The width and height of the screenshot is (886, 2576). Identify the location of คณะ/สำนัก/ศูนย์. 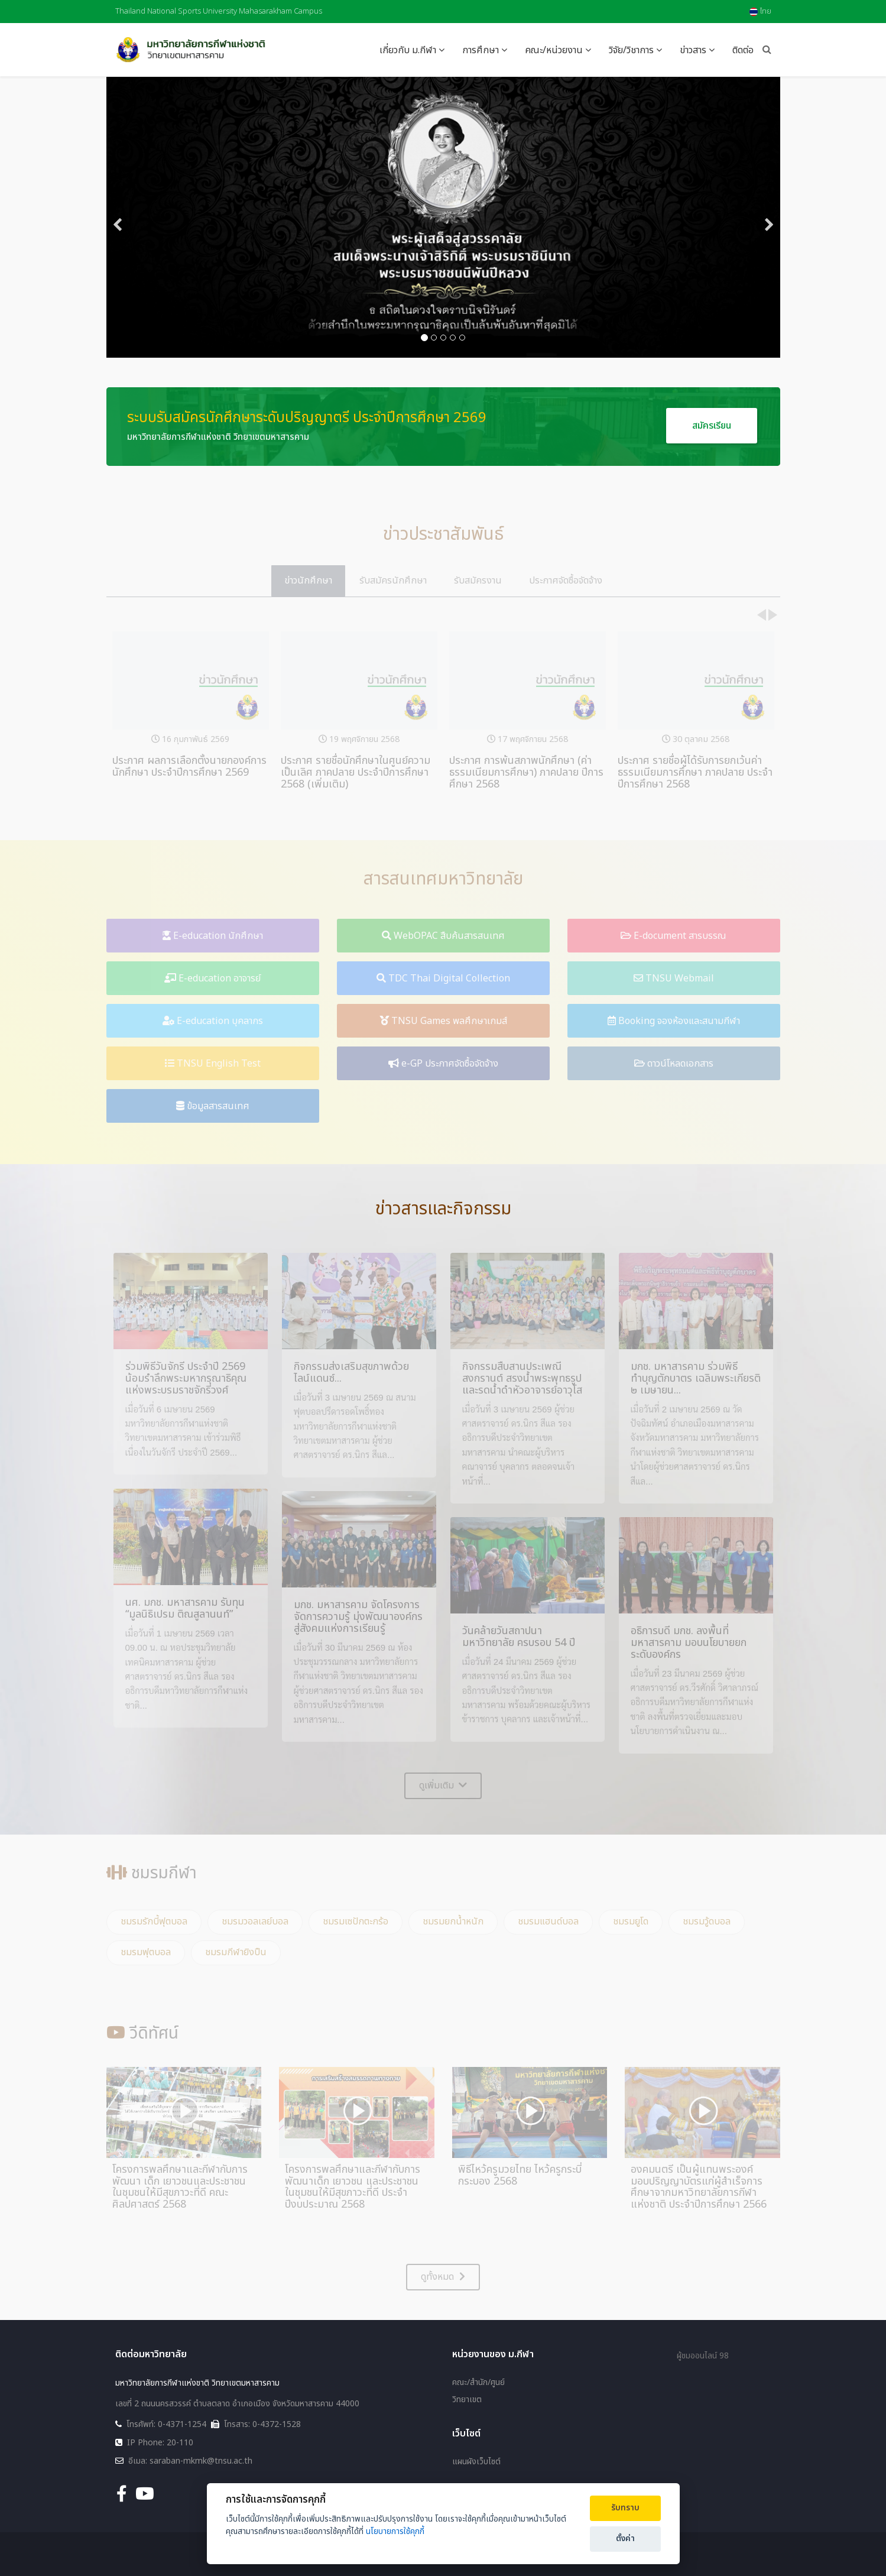
(478, 2383).